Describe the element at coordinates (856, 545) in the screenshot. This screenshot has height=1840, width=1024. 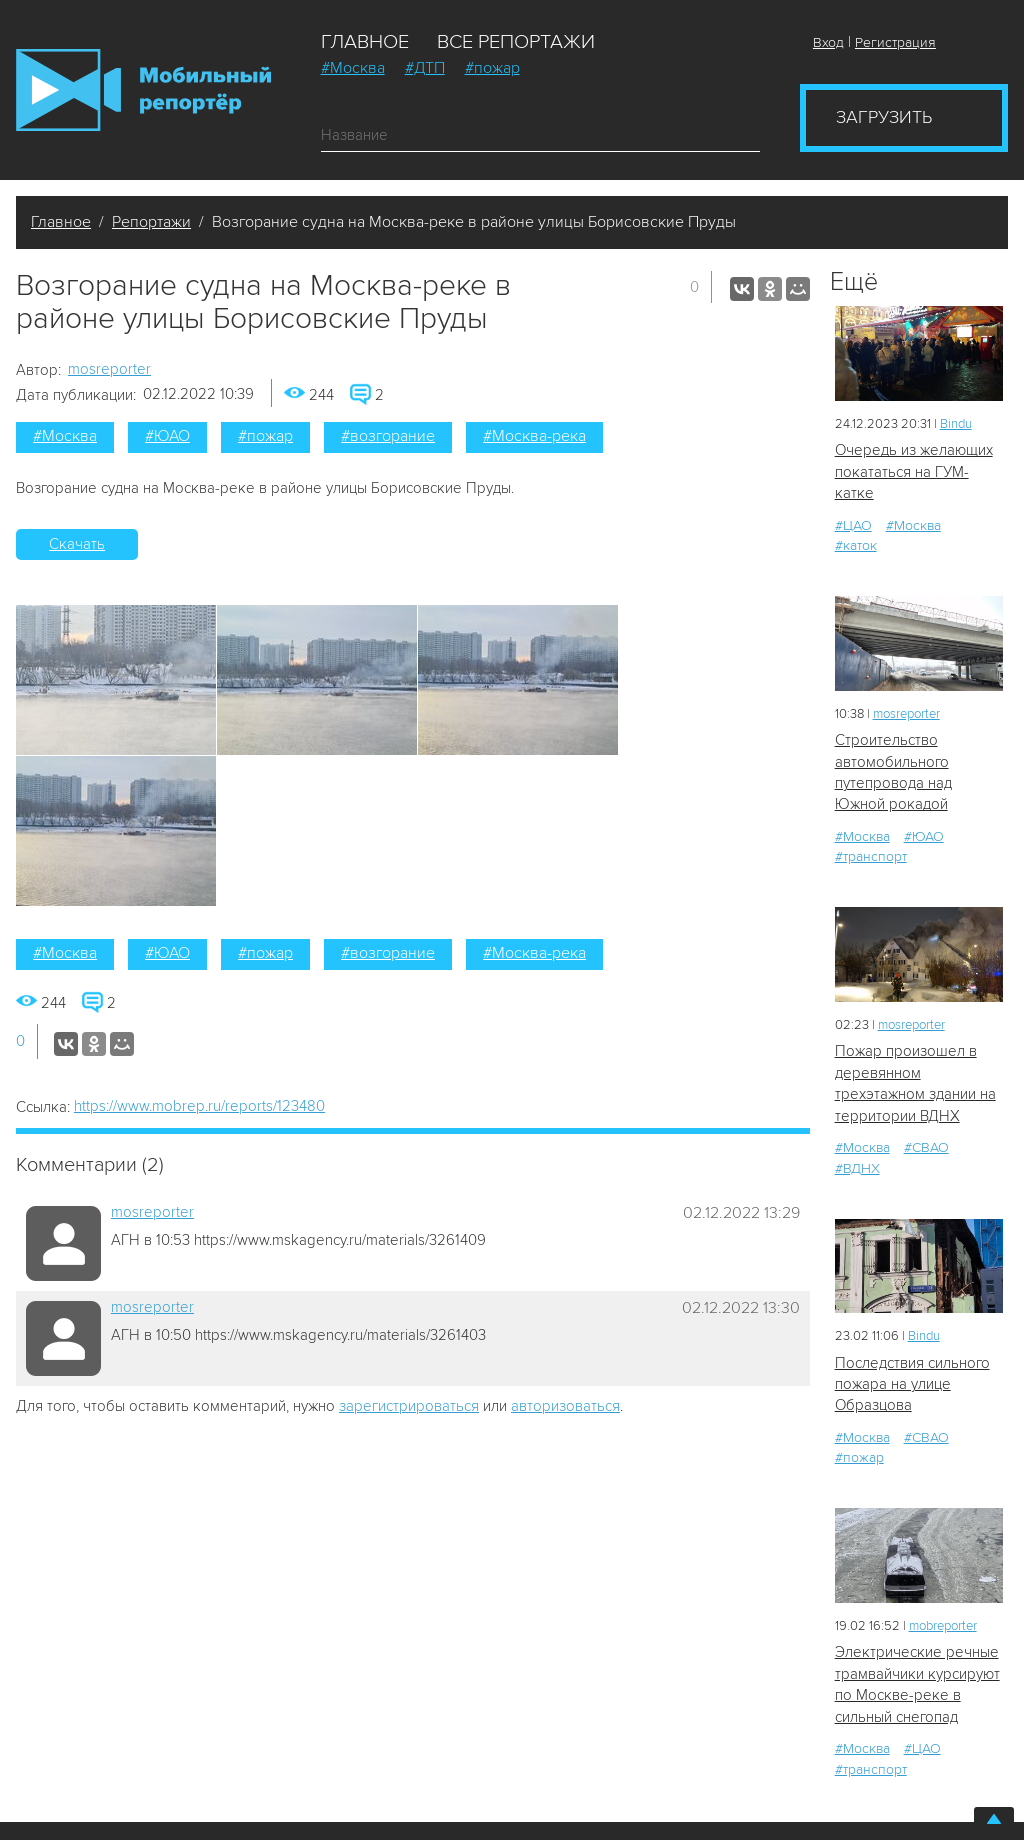
I see `#каток` at that location.